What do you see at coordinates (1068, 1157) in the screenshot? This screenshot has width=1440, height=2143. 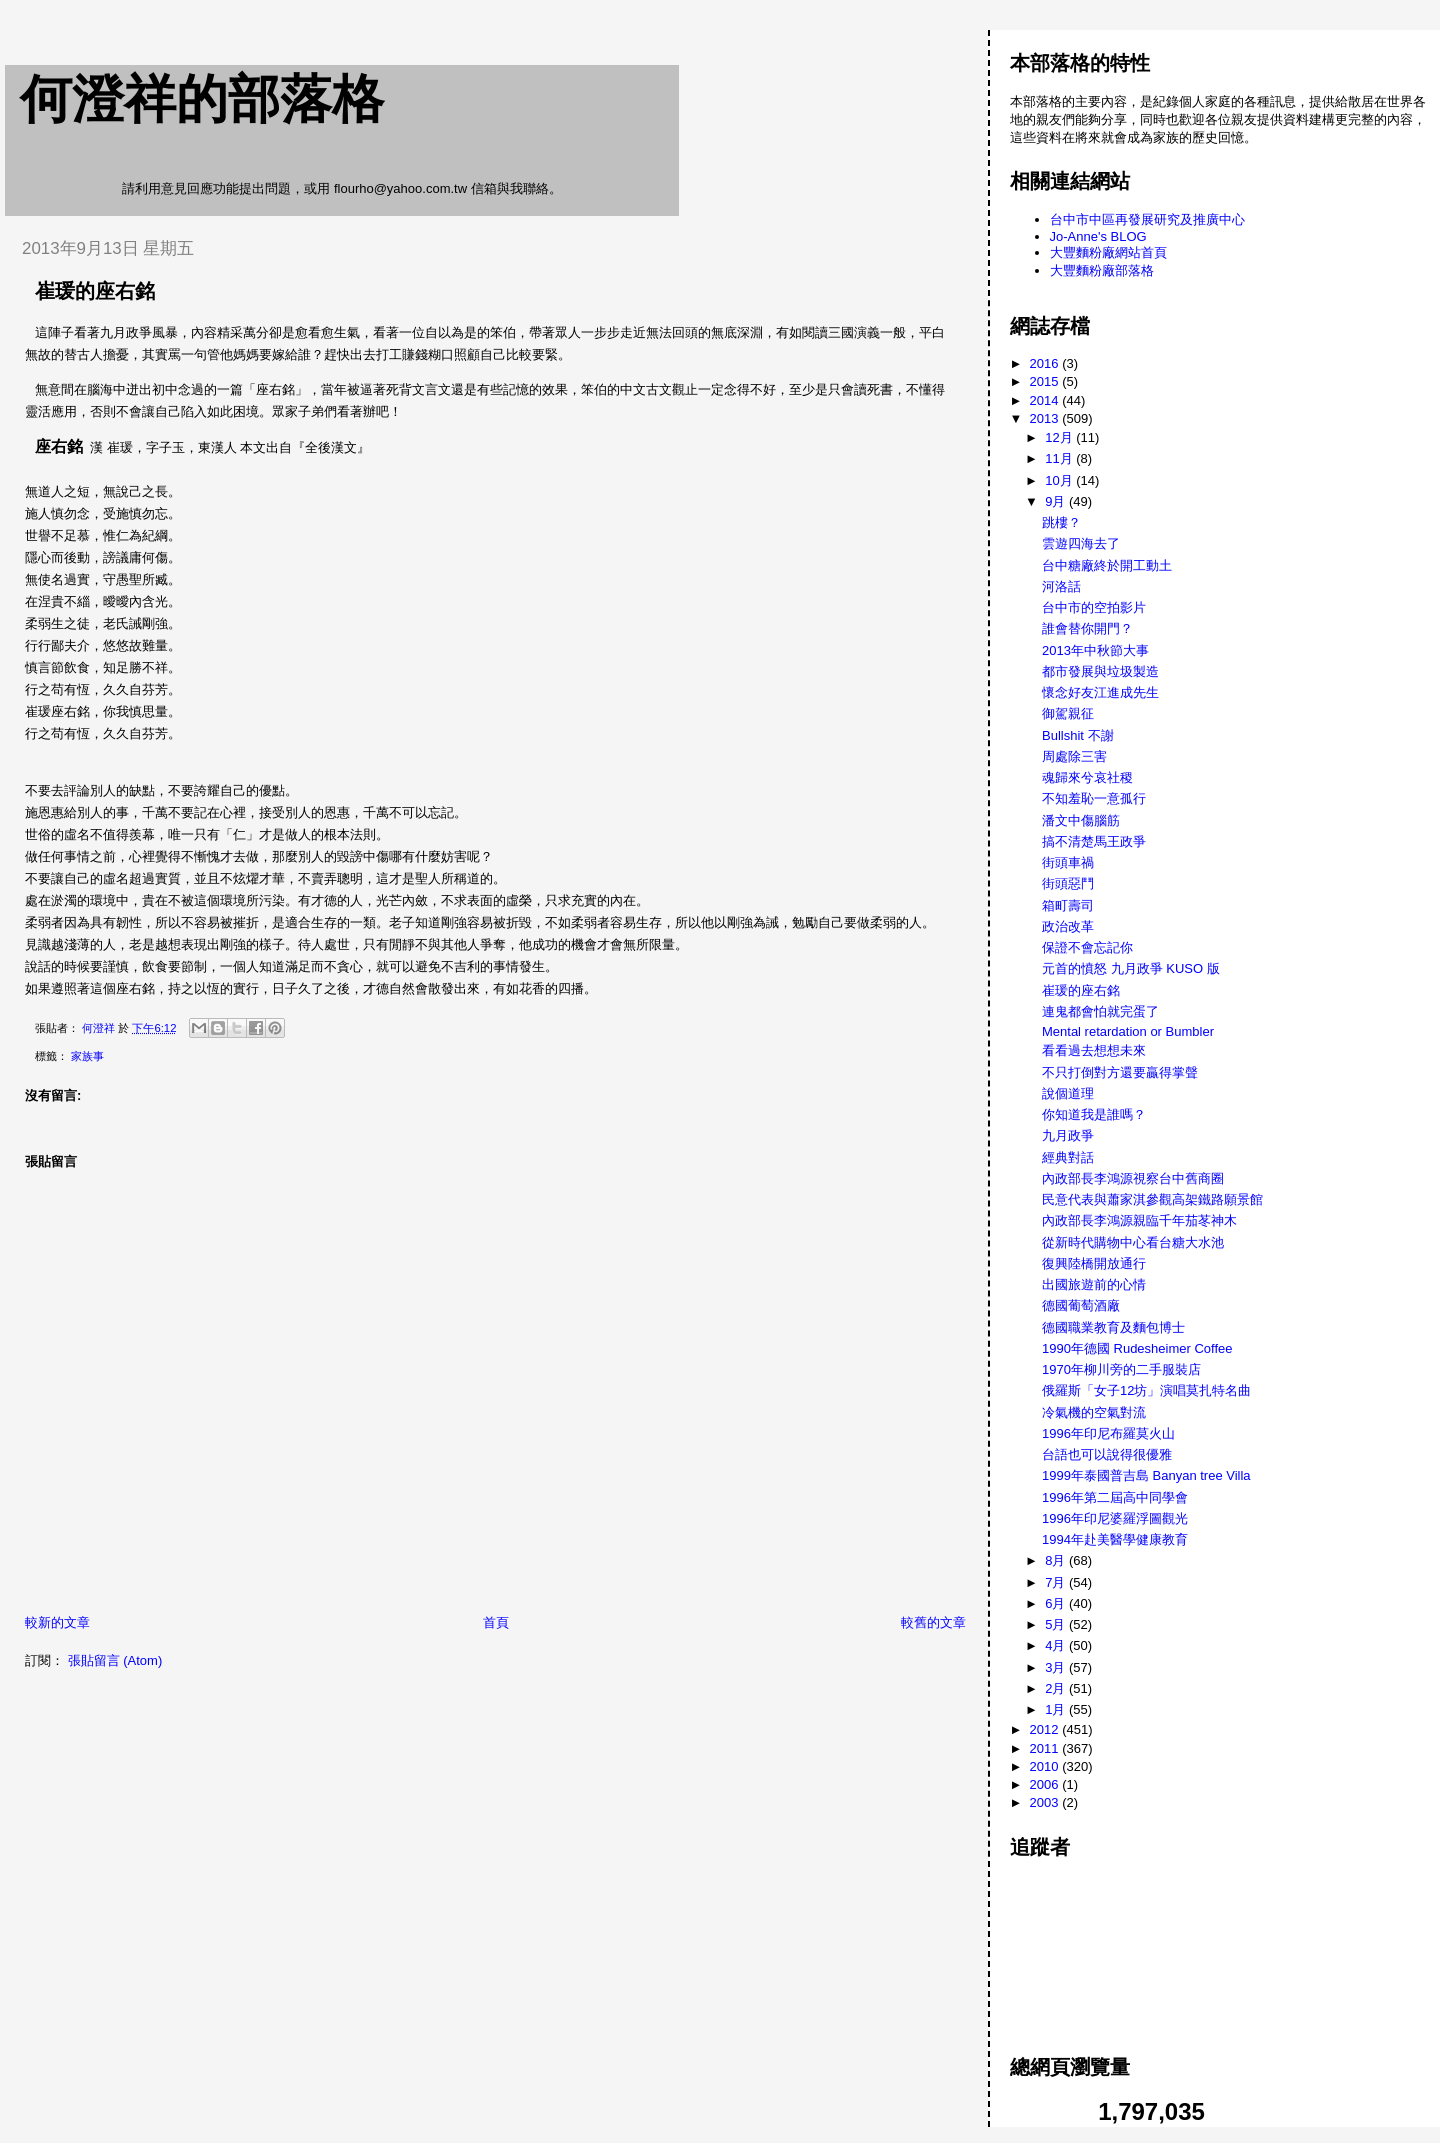 I see `經典對話` at bounding box center [1068, 1157].